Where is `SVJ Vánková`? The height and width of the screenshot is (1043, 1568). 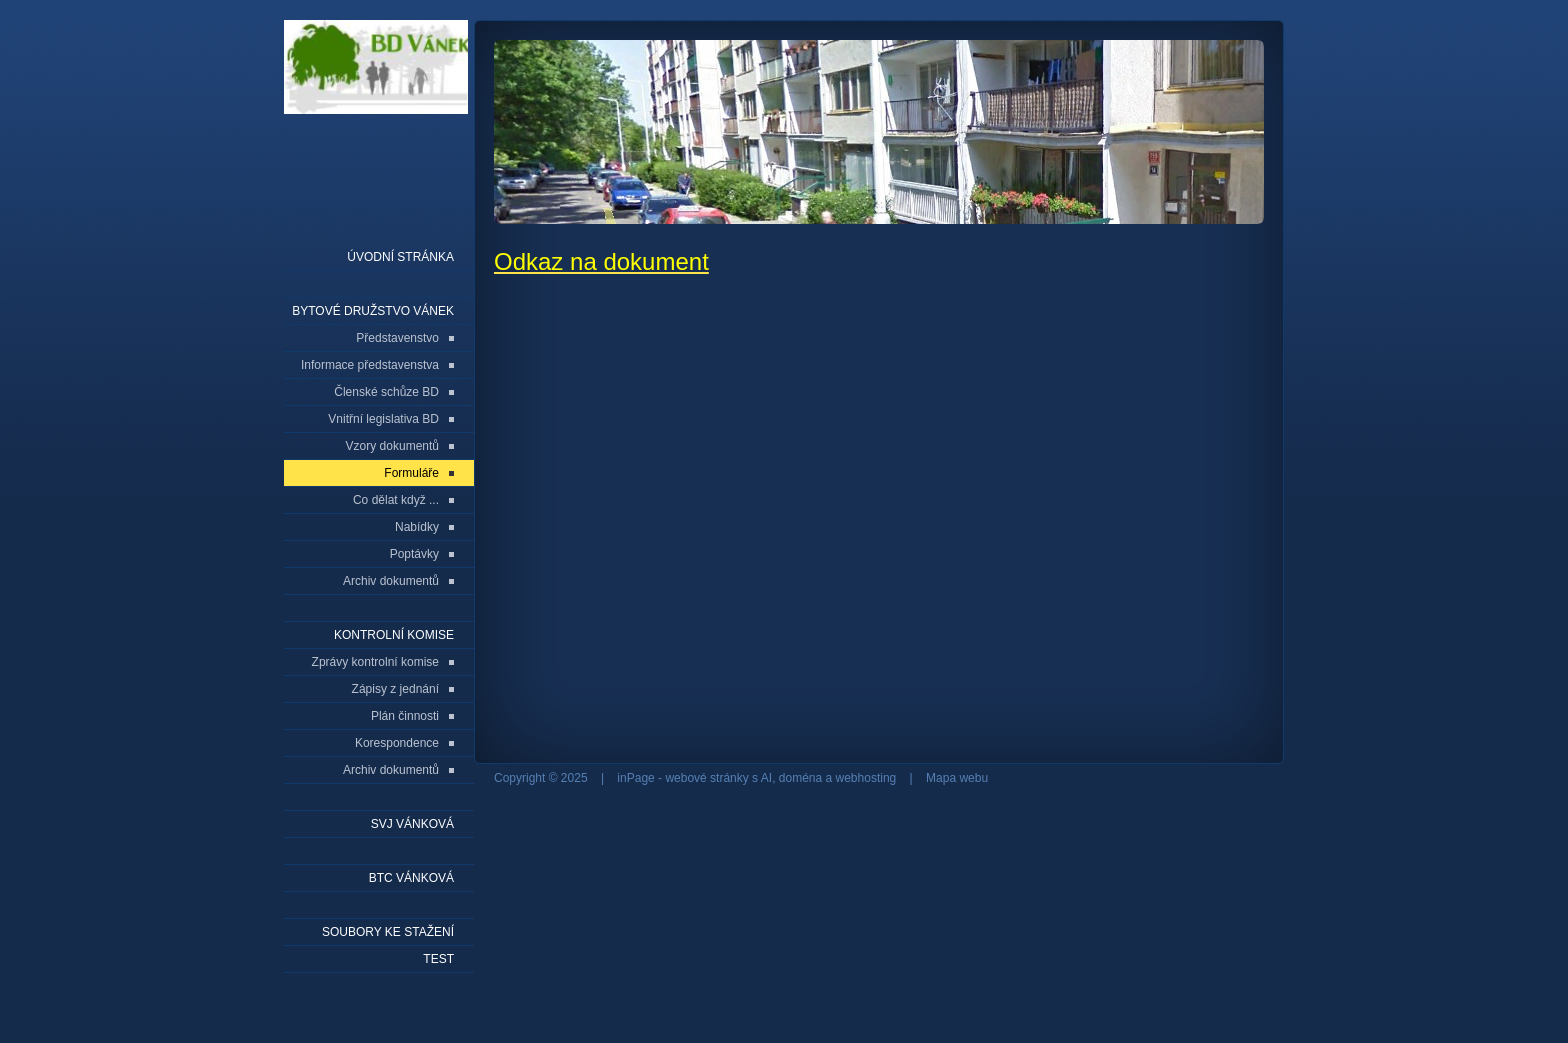
SVJ Vánková is located at coordinates (412, 824).